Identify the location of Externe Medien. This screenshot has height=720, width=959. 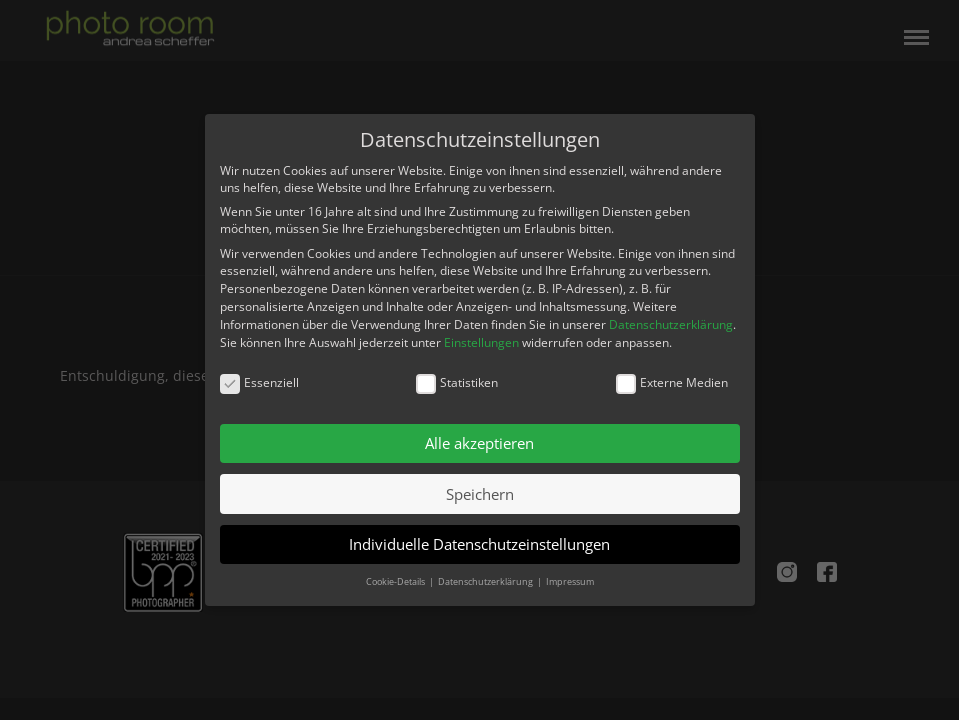
(672, 382).